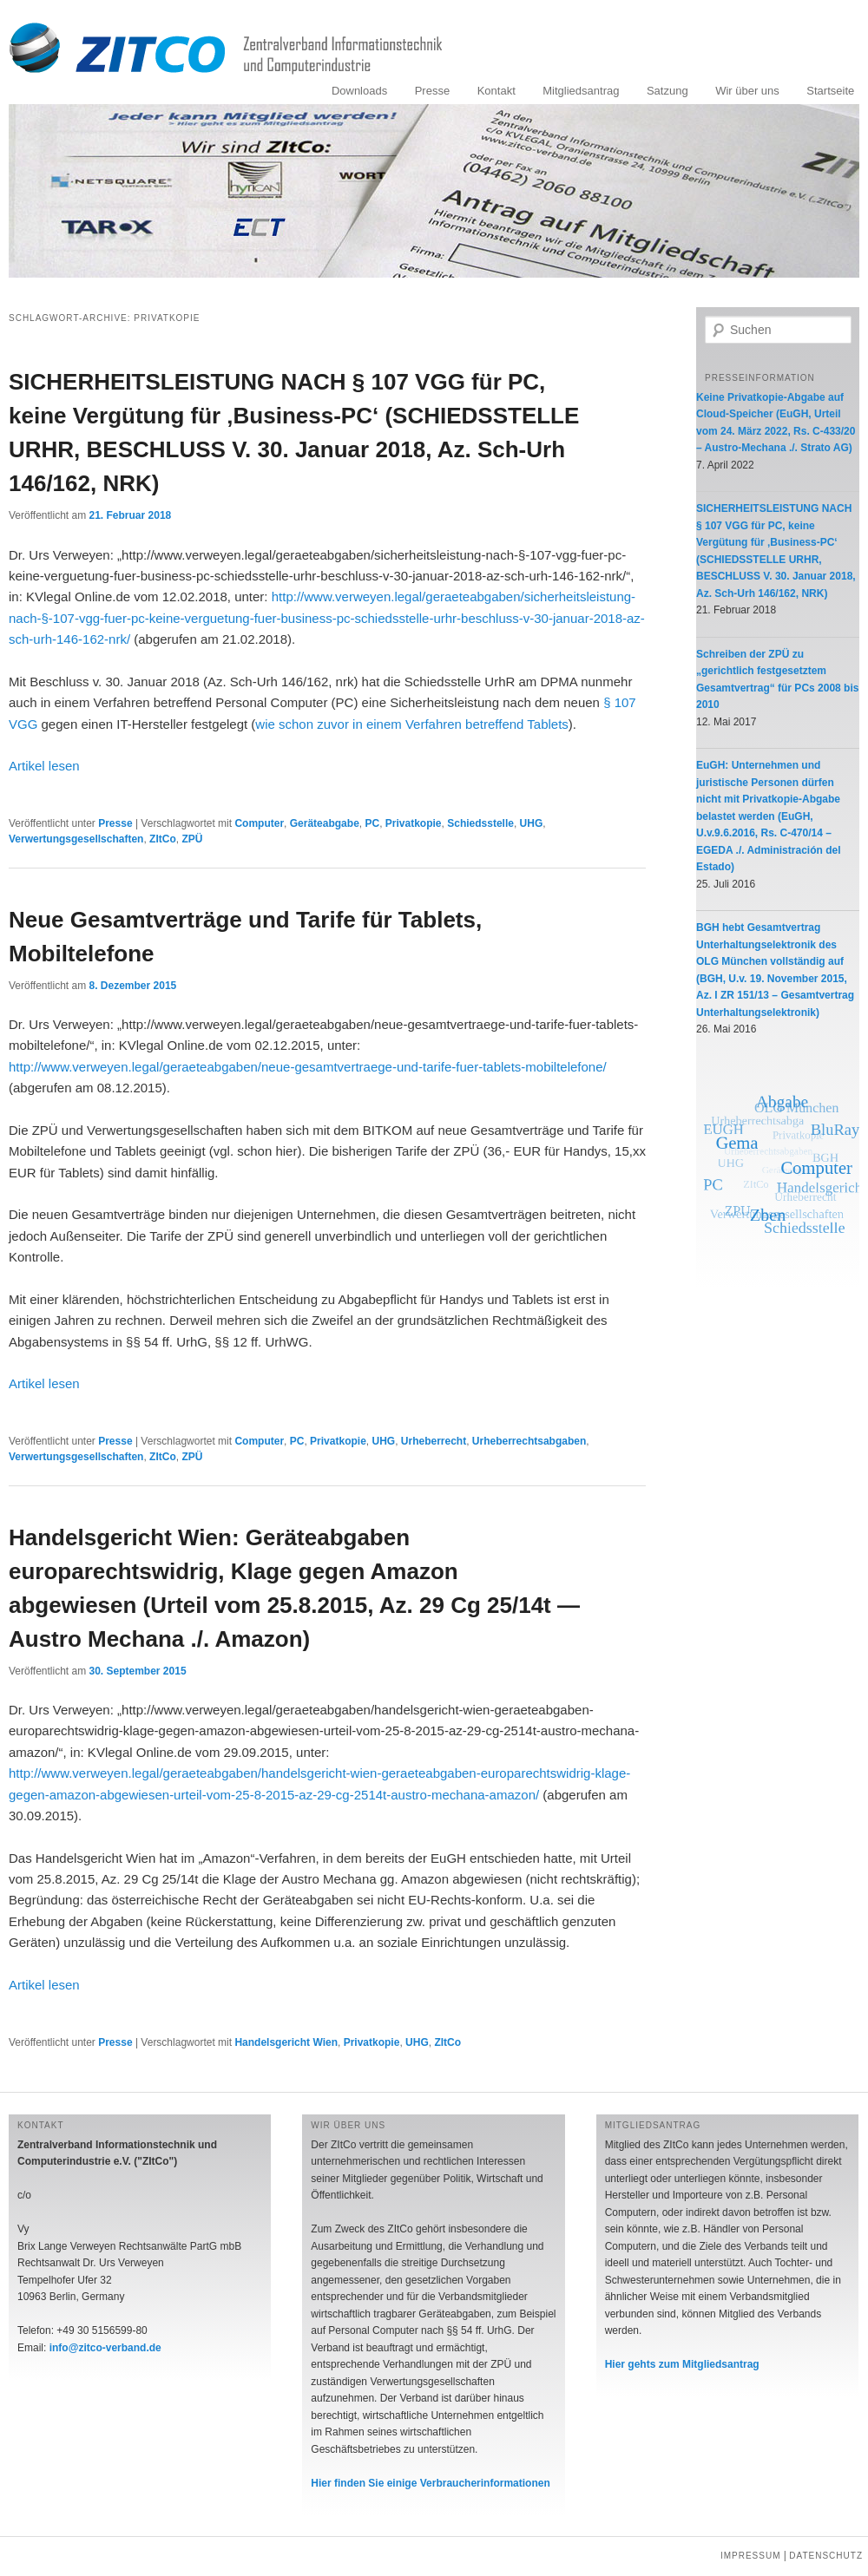 The image size is (868, 2576). What do you see at coordinates (432, 90) in the screenshot?
I see `Presse` at bounding box center [432, 90].